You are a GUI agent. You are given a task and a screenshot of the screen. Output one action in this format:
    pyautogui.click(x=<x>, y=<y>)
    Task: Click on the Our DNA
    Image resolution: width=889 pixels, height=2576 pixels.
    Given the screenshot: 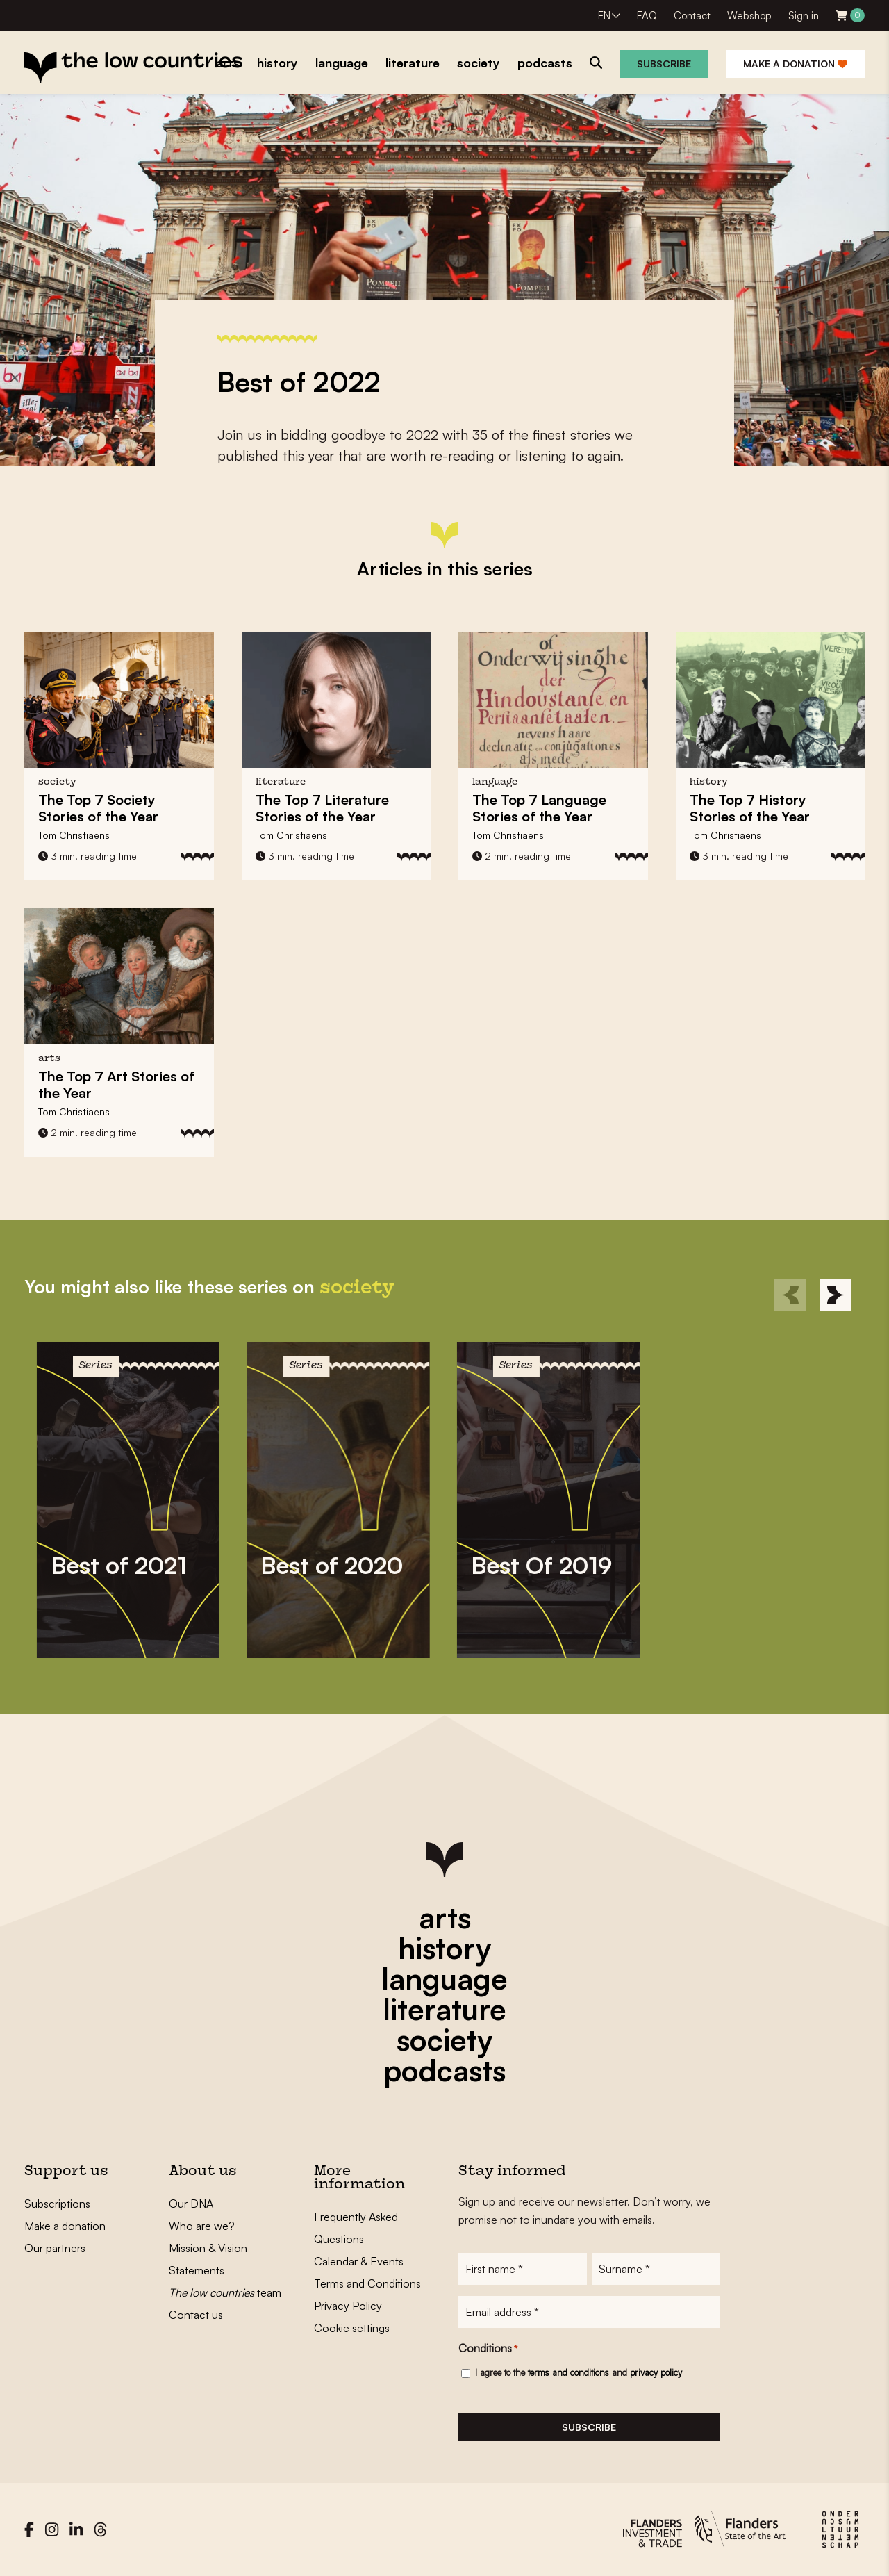 What is the action you would take?
    pyautogui.click(x=191, y=2203)
    